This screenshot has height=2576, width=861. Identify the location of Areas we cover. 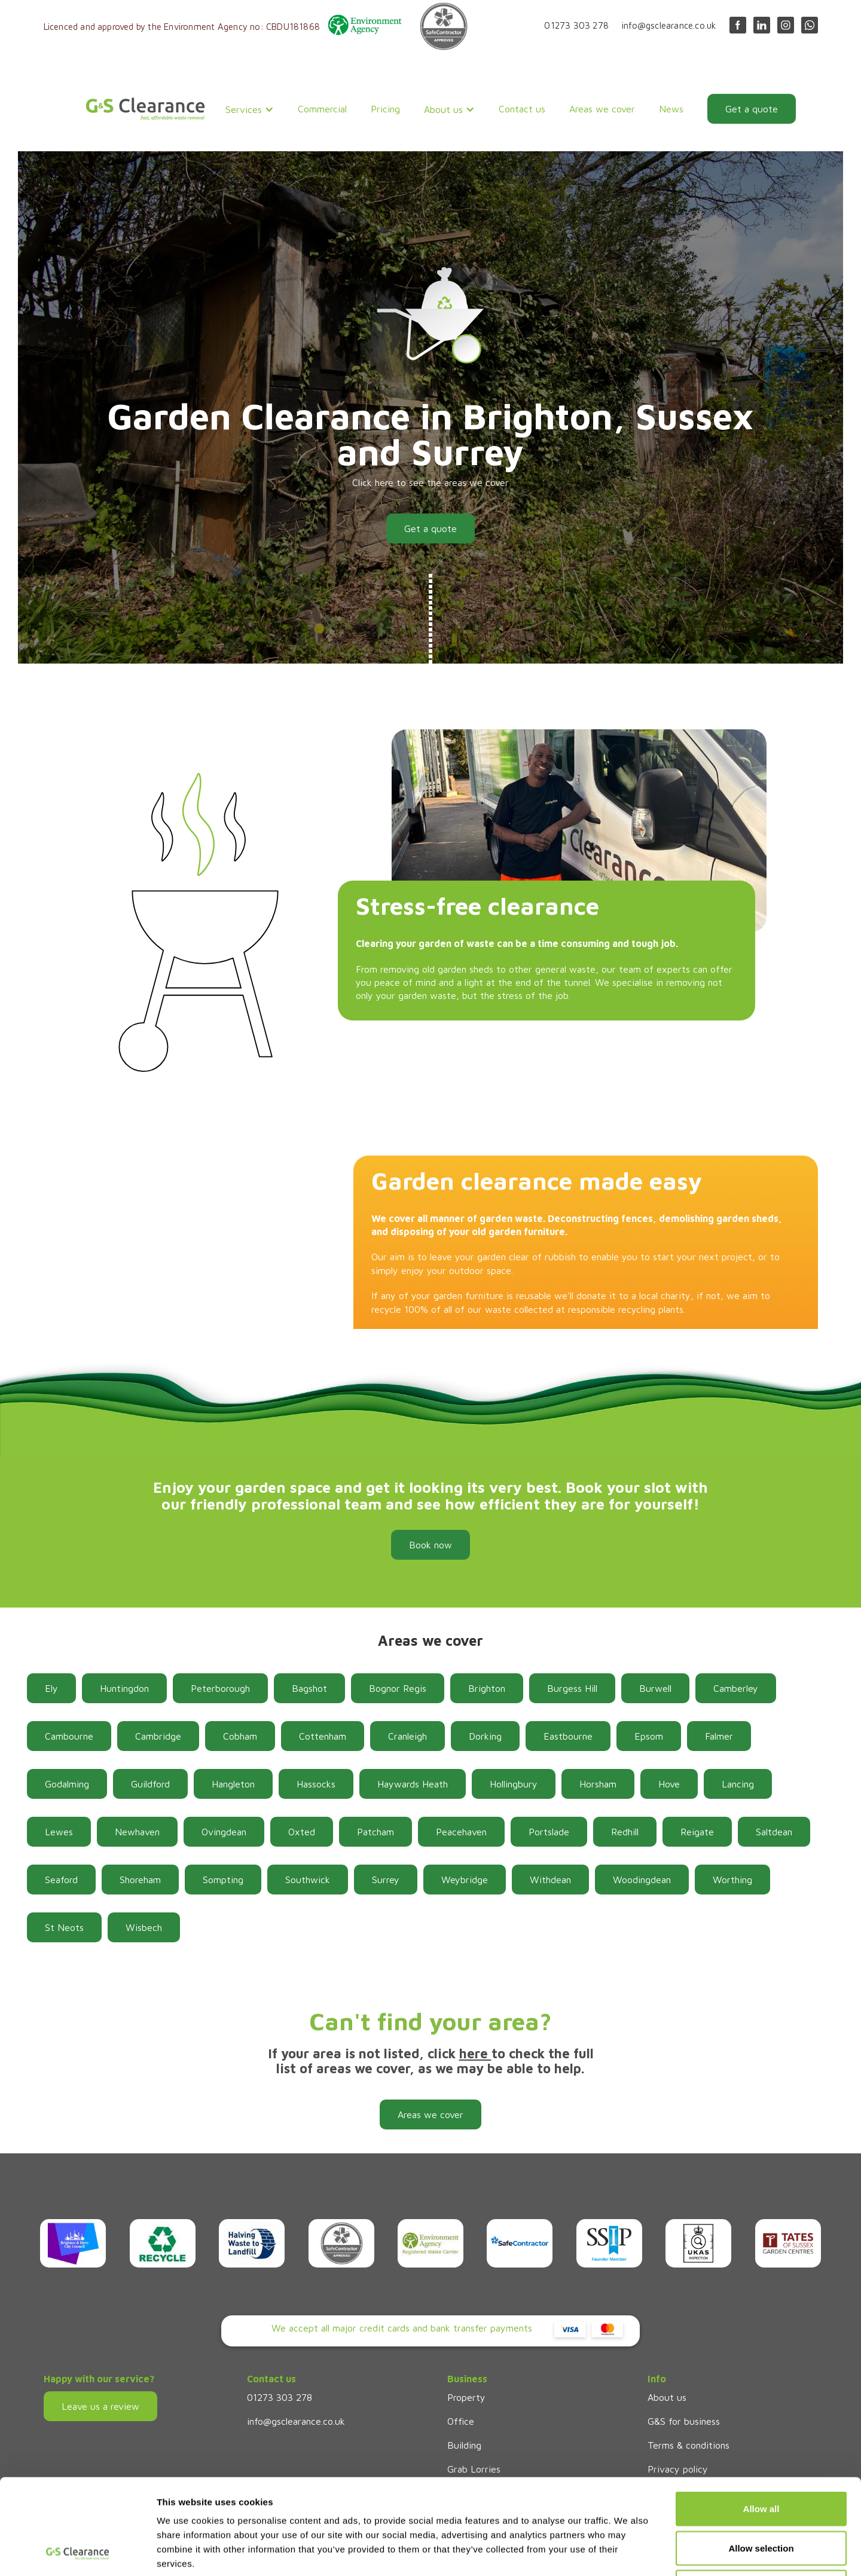
(602, 108).